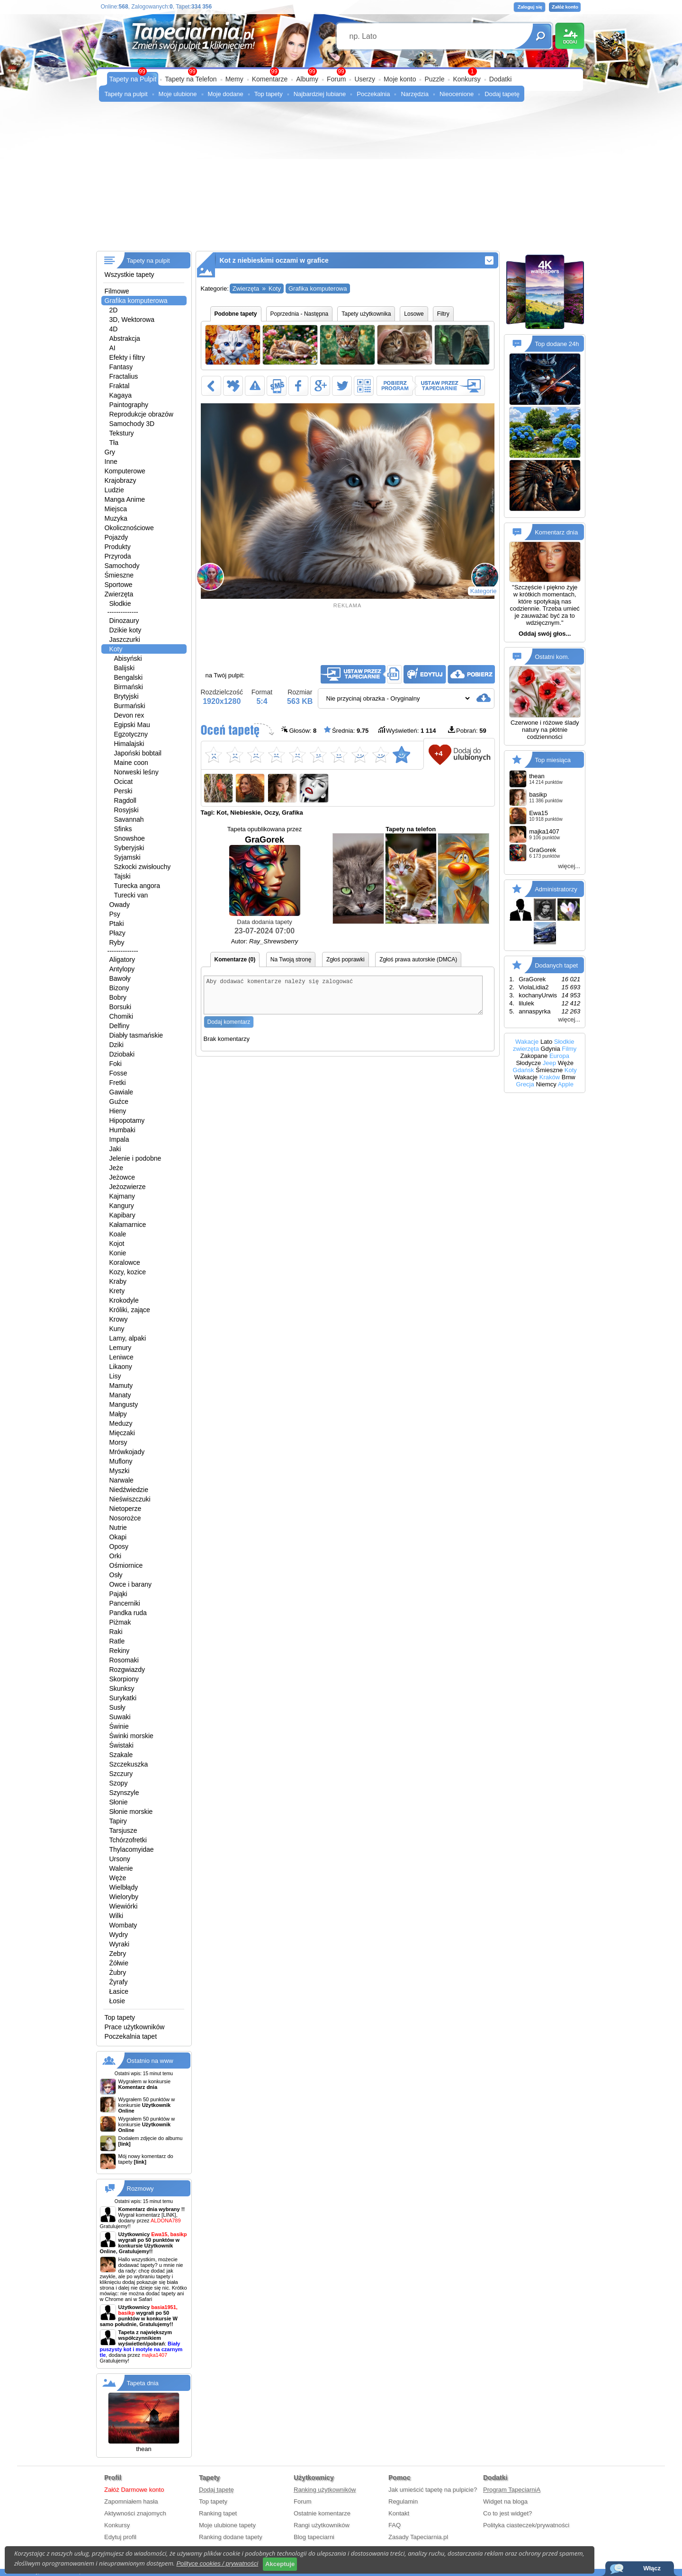 The image size is (682, 2576). Describe the element at coordinates (117, 291) in the screenshot. I see `Filmowe` at that location.